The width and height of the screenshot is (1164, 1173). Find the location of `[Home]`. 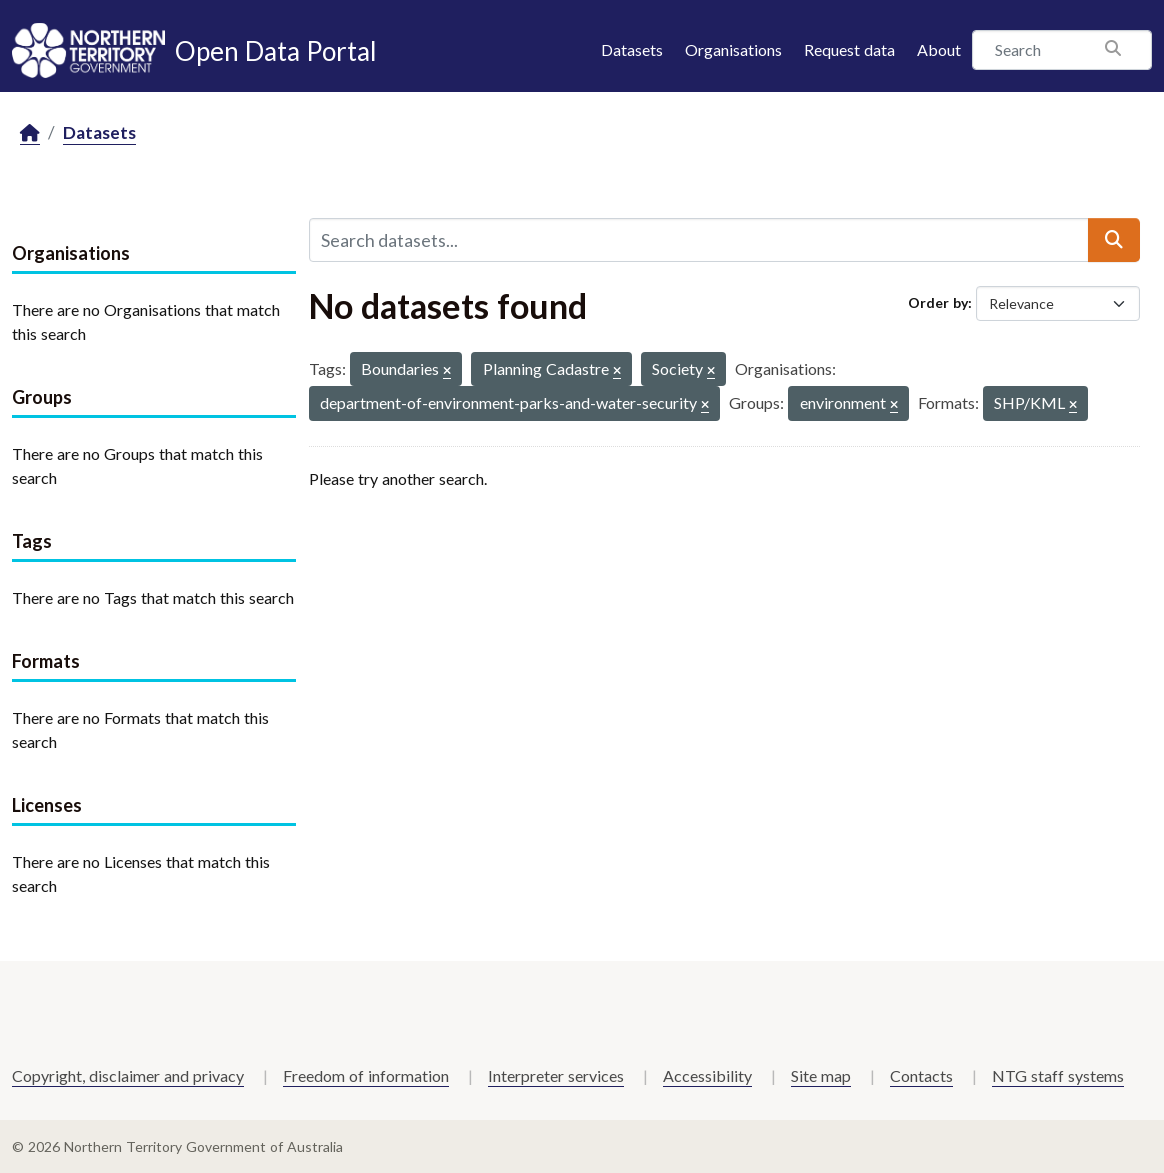

[Home] is located at coordinates (30, 133).